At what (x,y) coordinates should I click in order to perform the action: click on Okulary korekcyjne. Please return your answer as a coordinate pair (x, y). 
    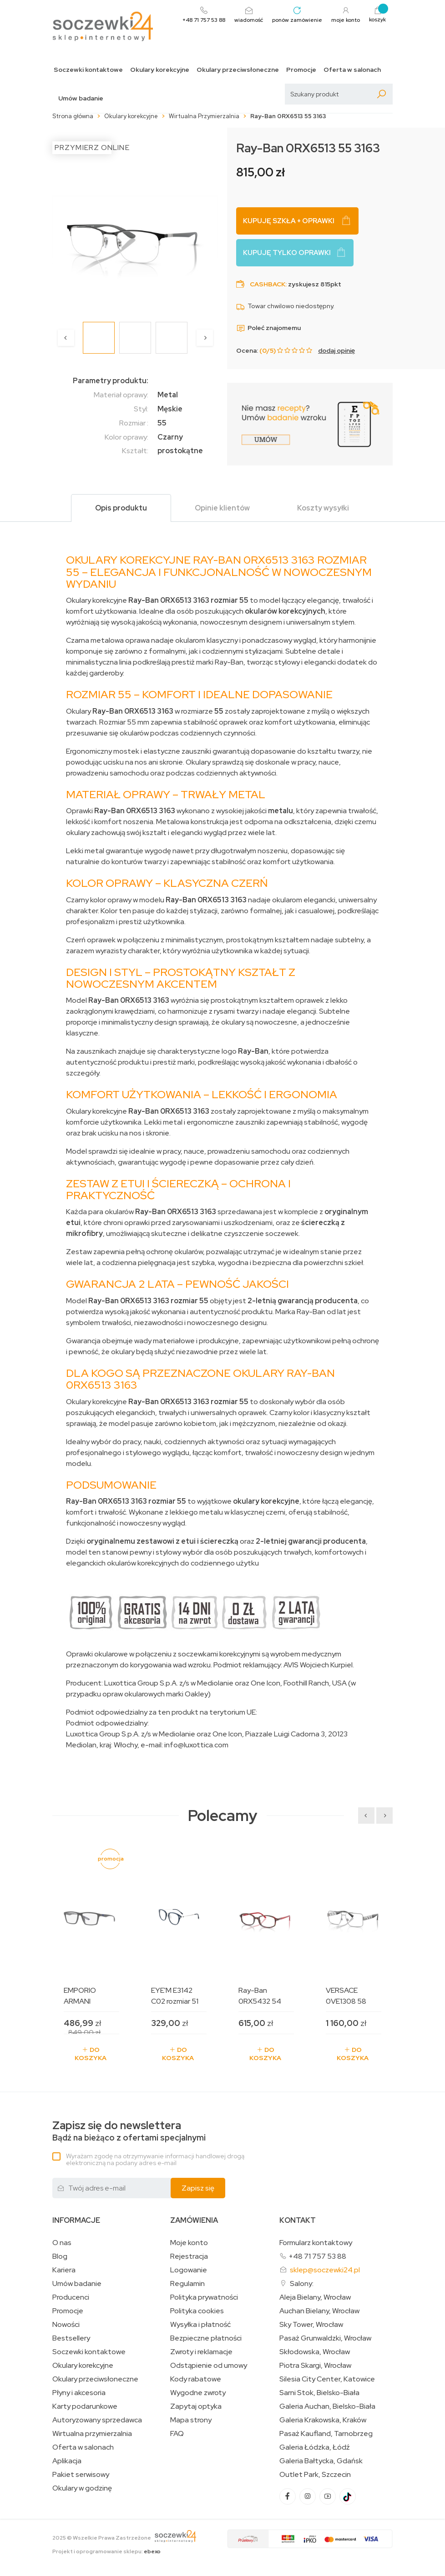
    Looking at the image, I should click on (160, 69).